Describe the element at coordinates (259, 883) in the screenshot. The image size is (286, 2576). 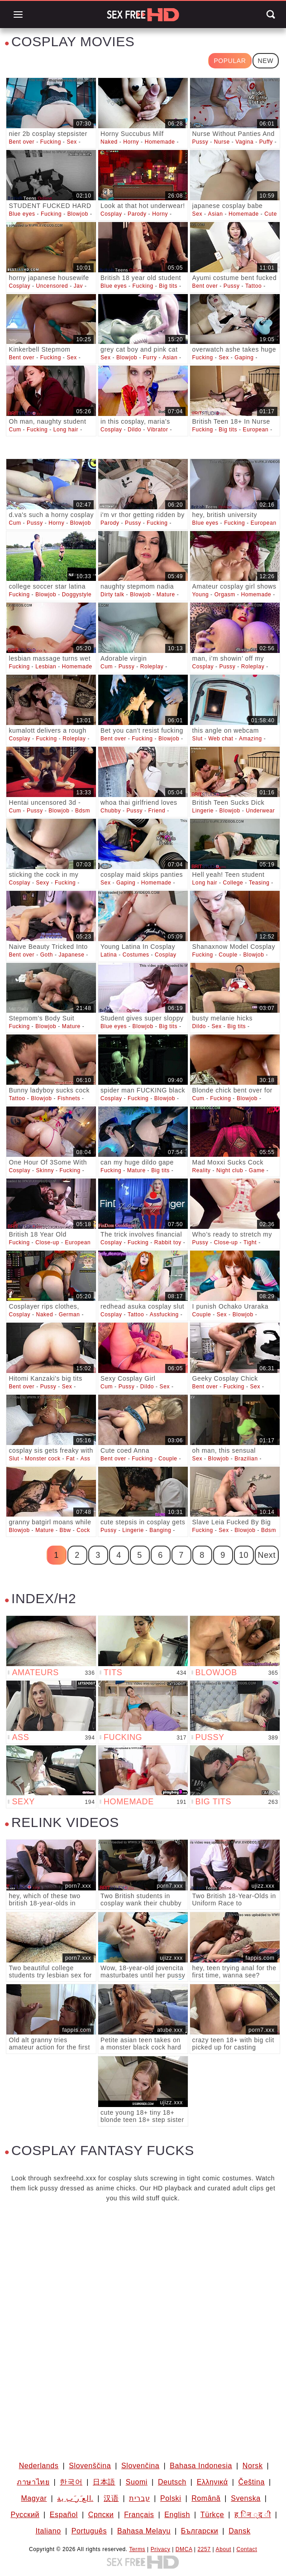
I see `Teasing` at that location.